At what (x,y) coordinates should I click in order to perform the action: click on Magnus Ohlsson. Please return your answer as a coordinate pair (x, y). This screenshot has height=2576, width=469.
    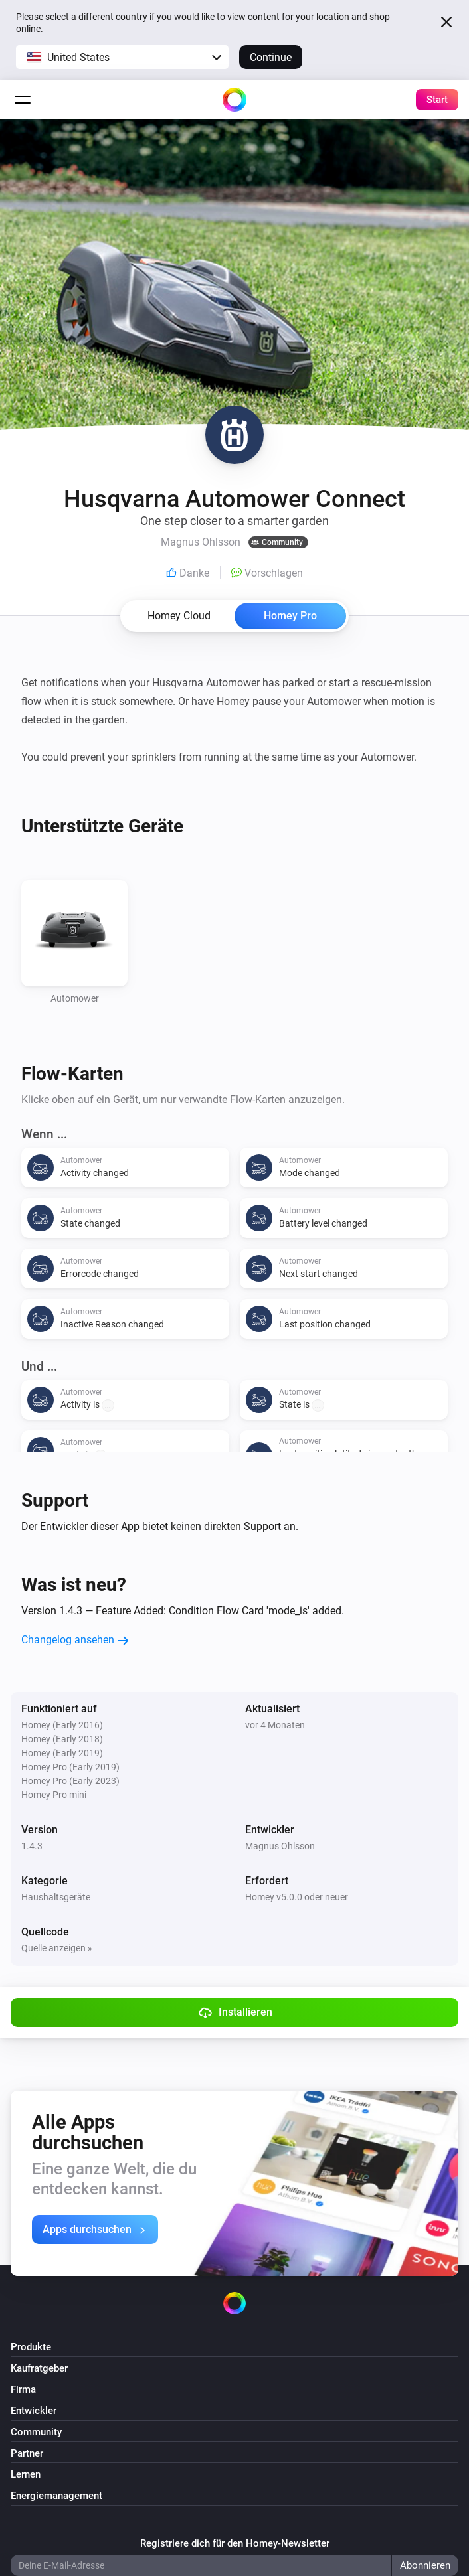
    Looking at the image, I should click on (280, 1846).